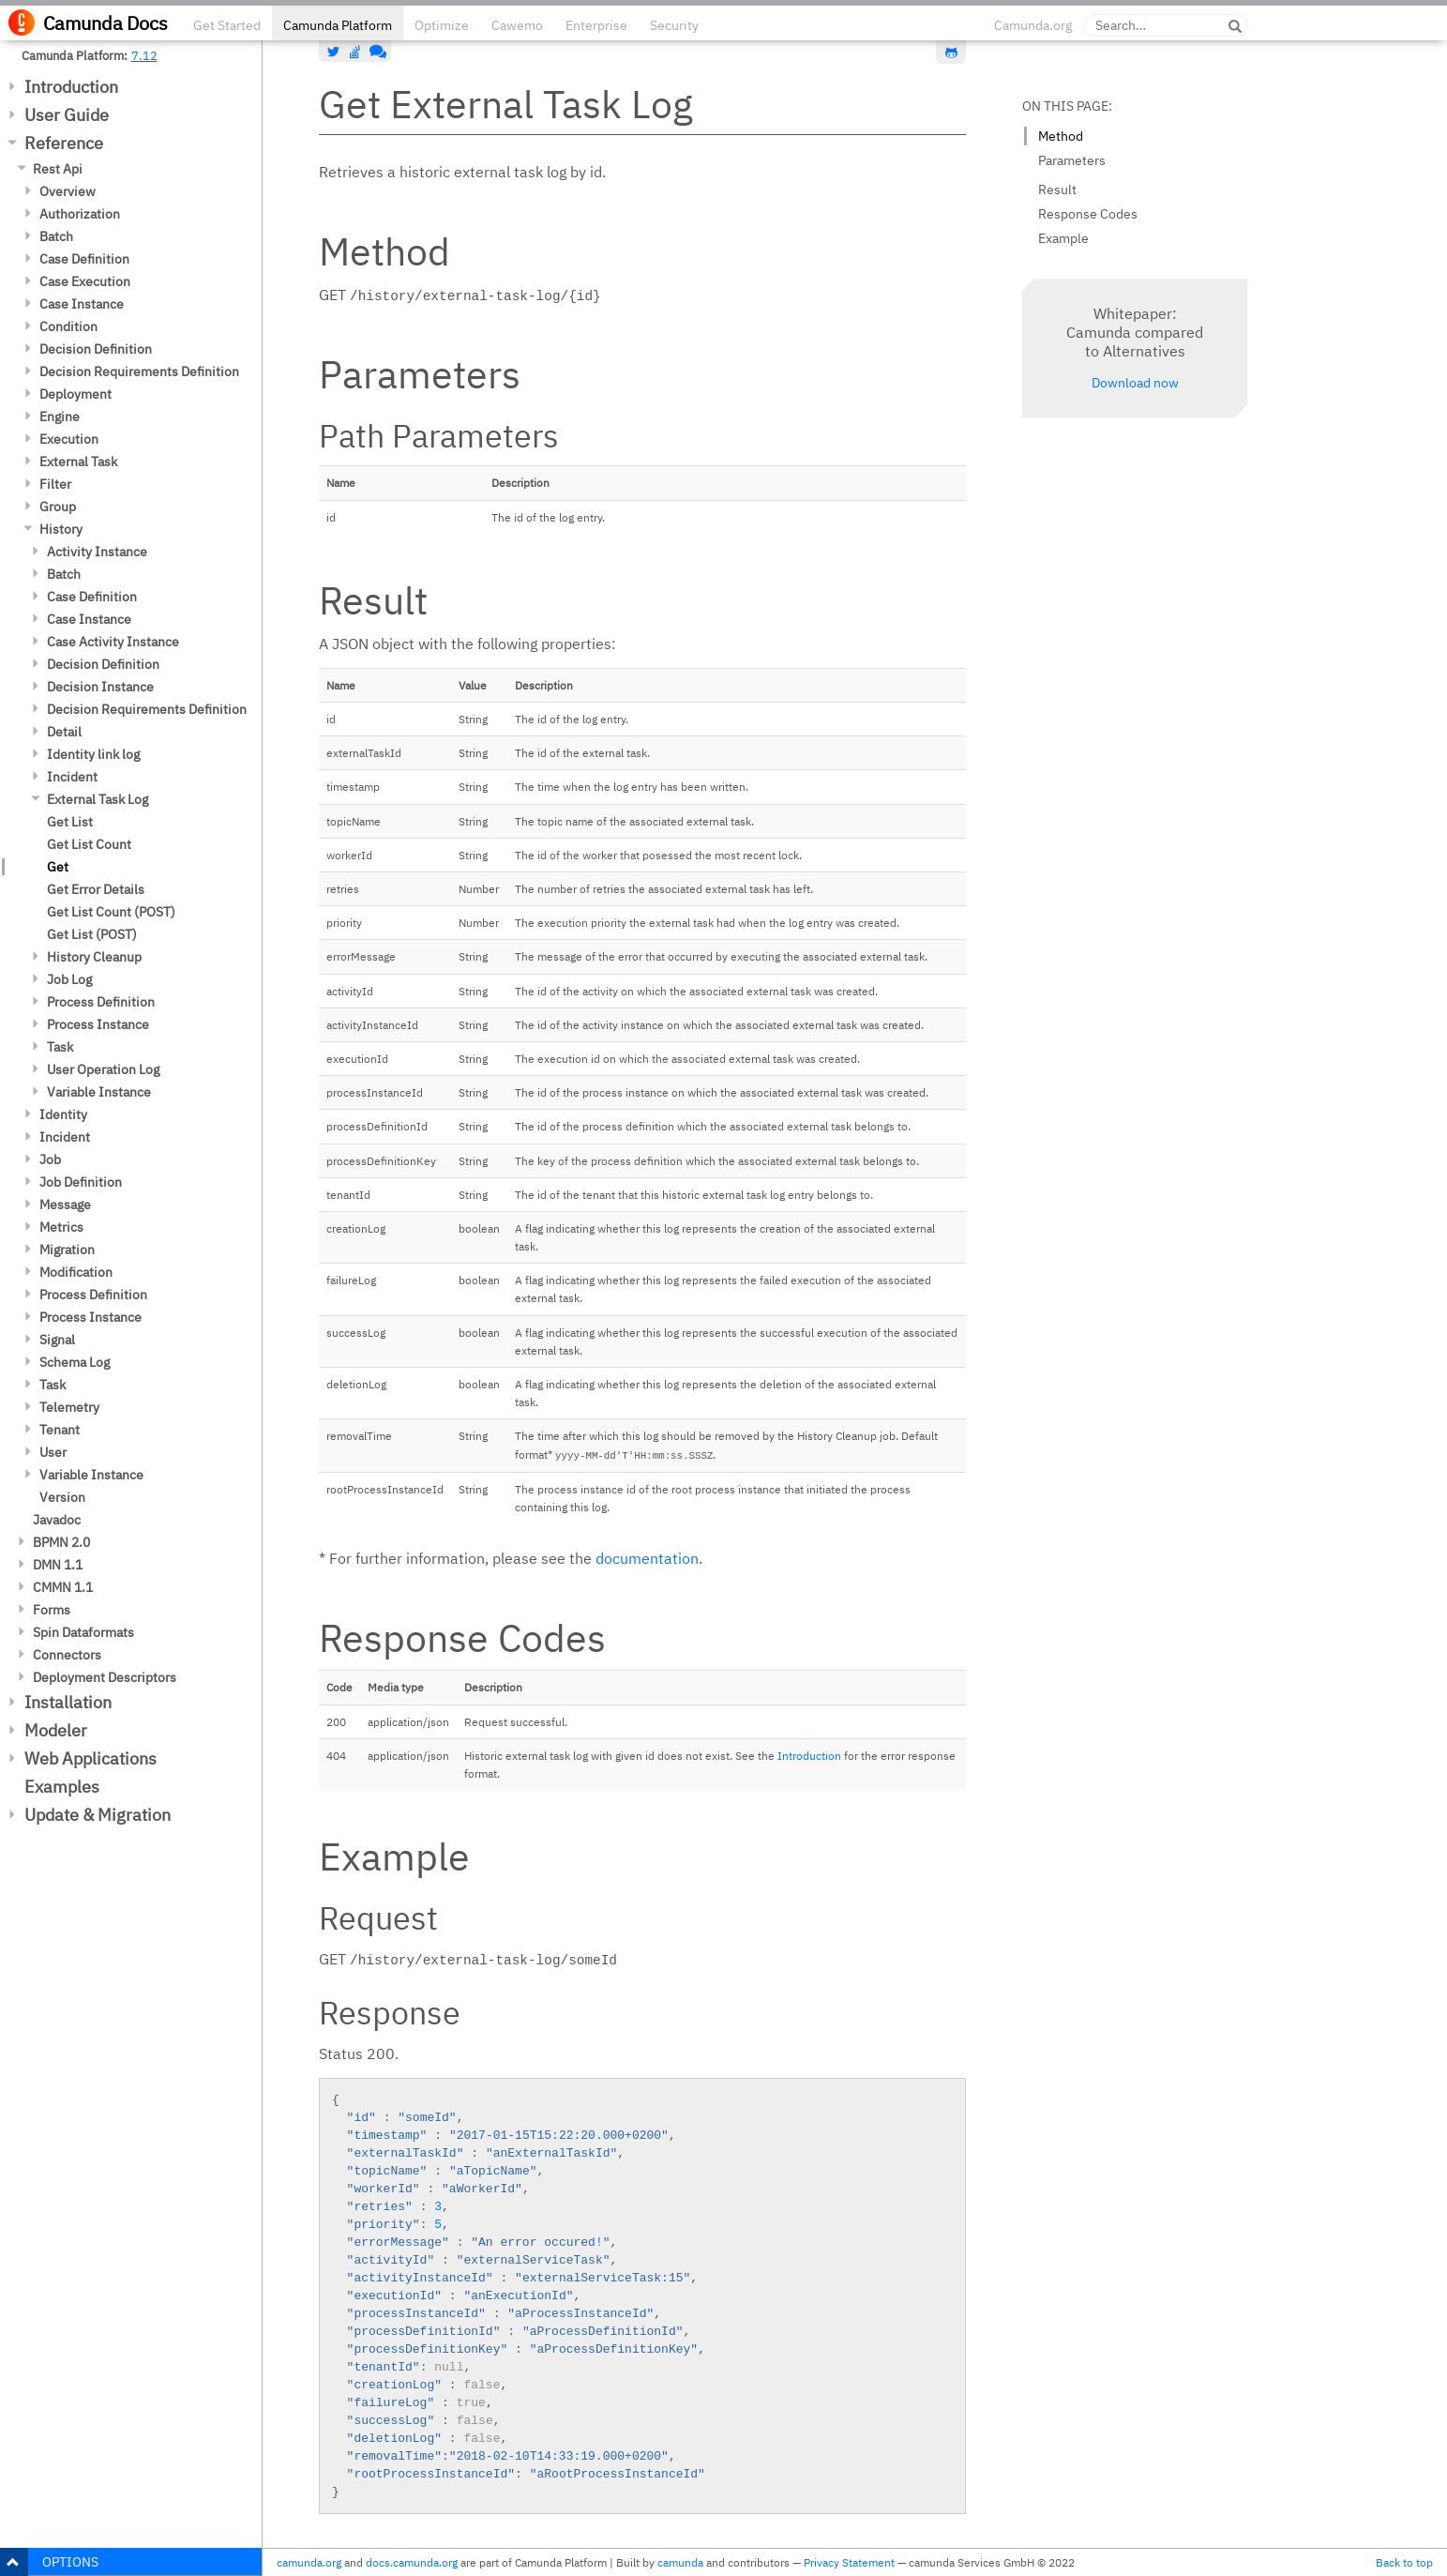 The image size is (1447, 2576). Describe the element at coordinates (412, 2562) in the screenshot. I see `docs.camunda.org` at that location.